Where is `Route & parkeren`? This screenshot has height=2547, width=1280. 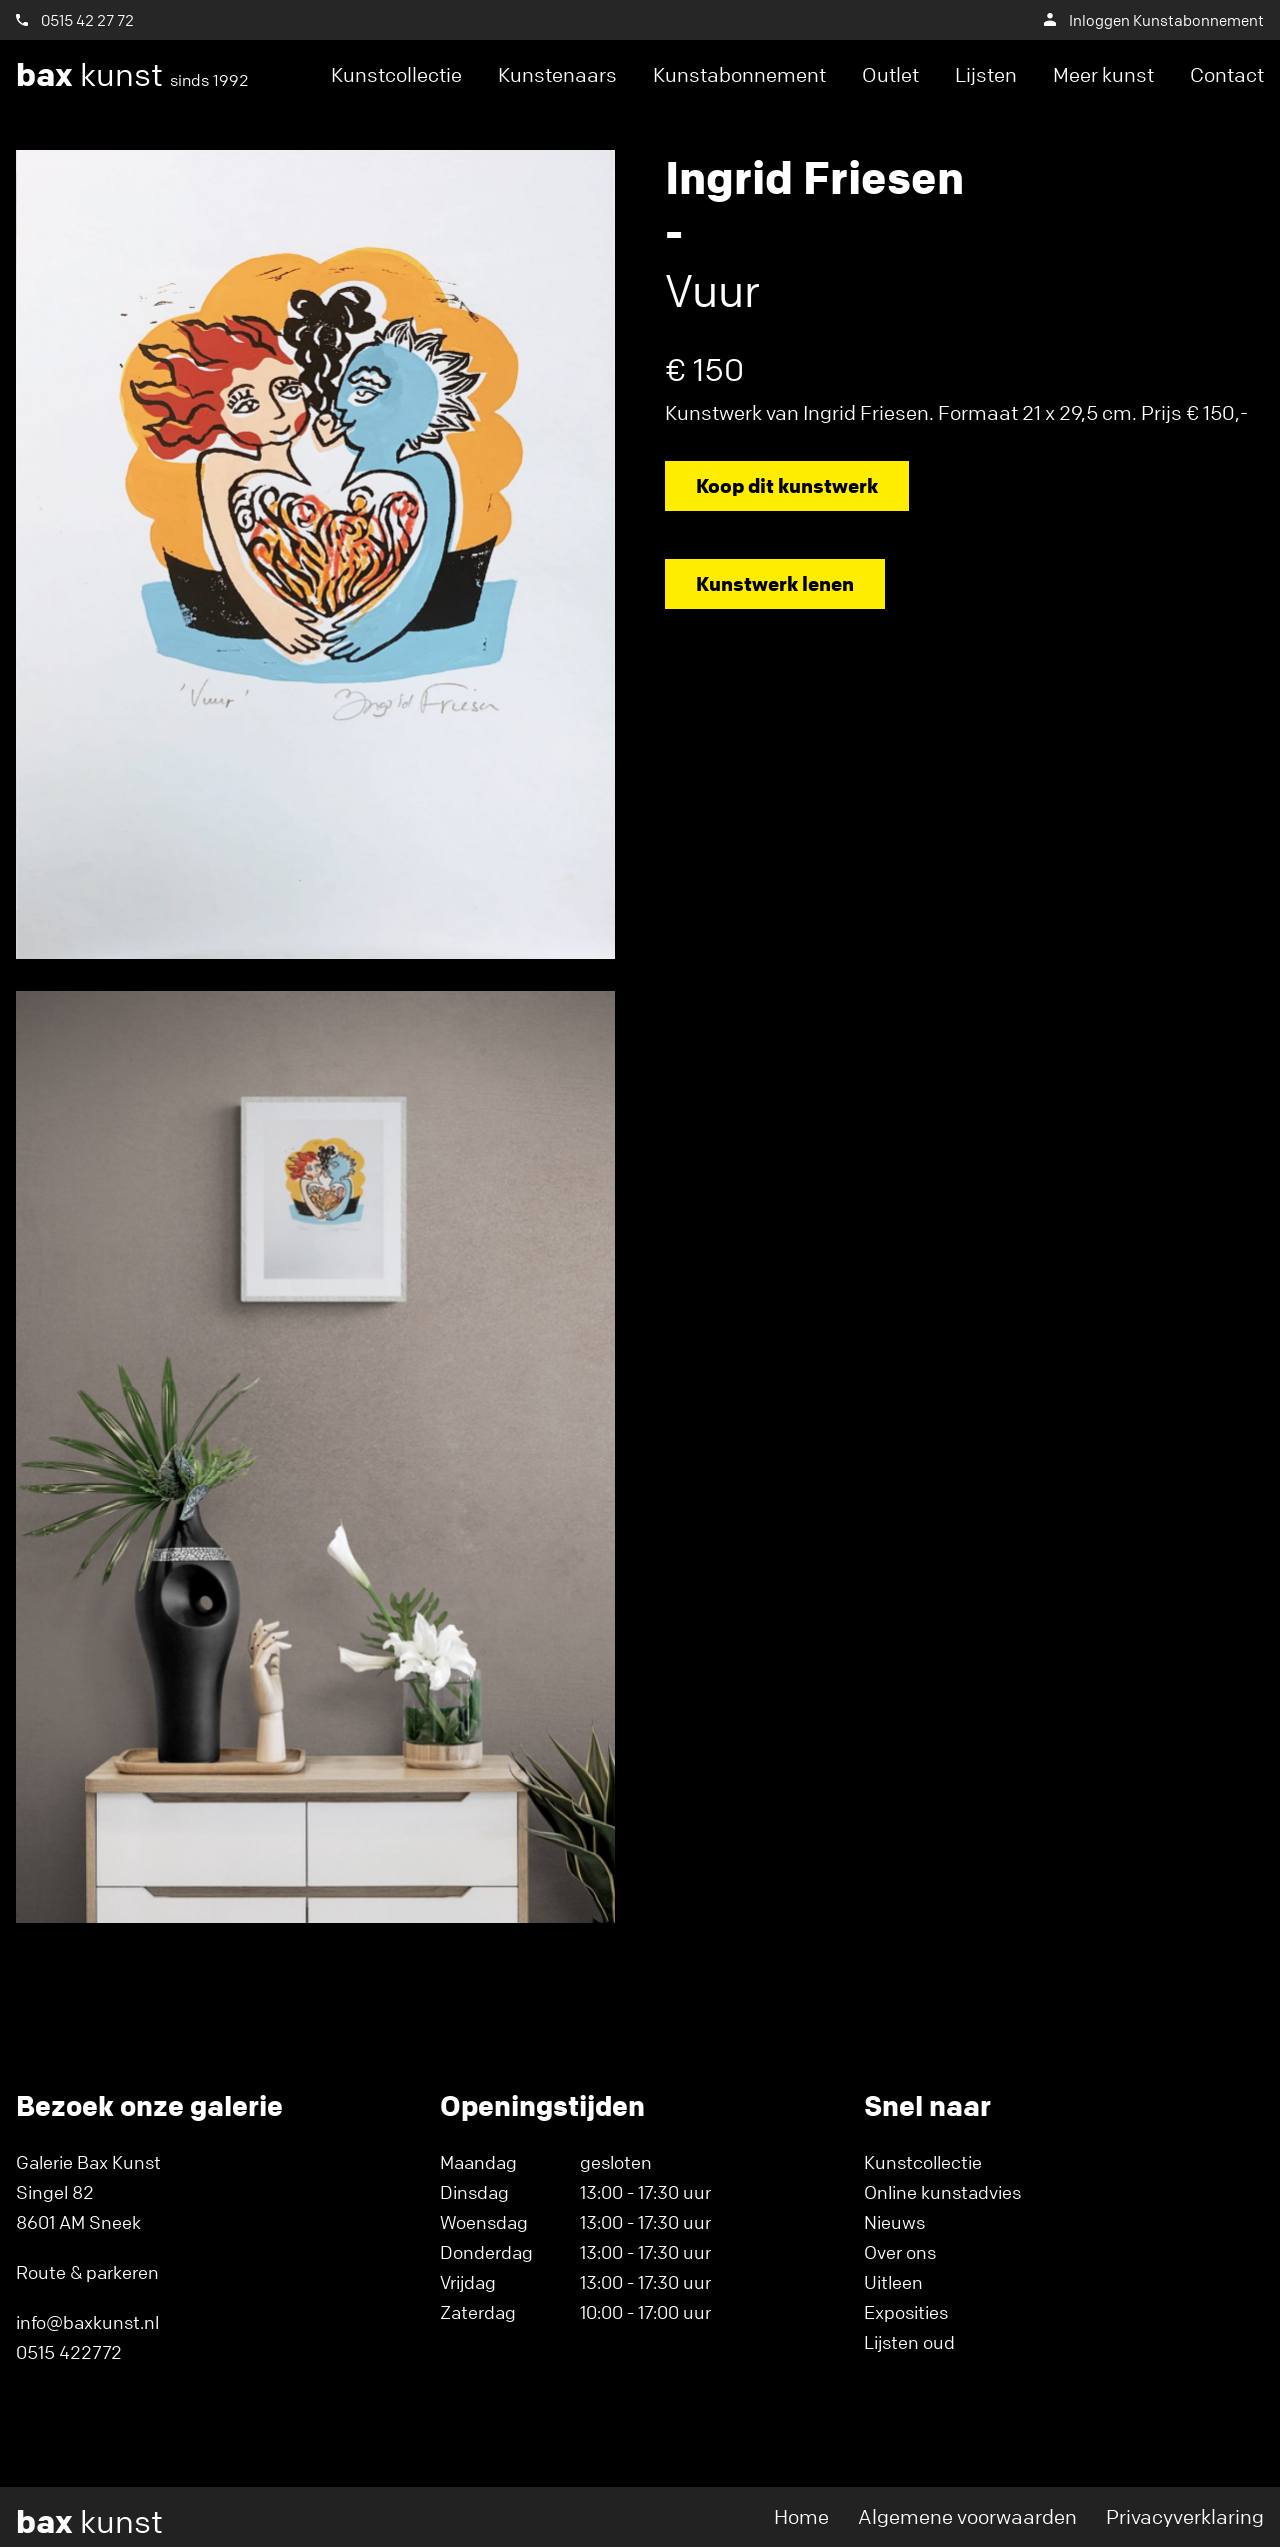 Route & parkeren is located at coordinates (87, 2272).